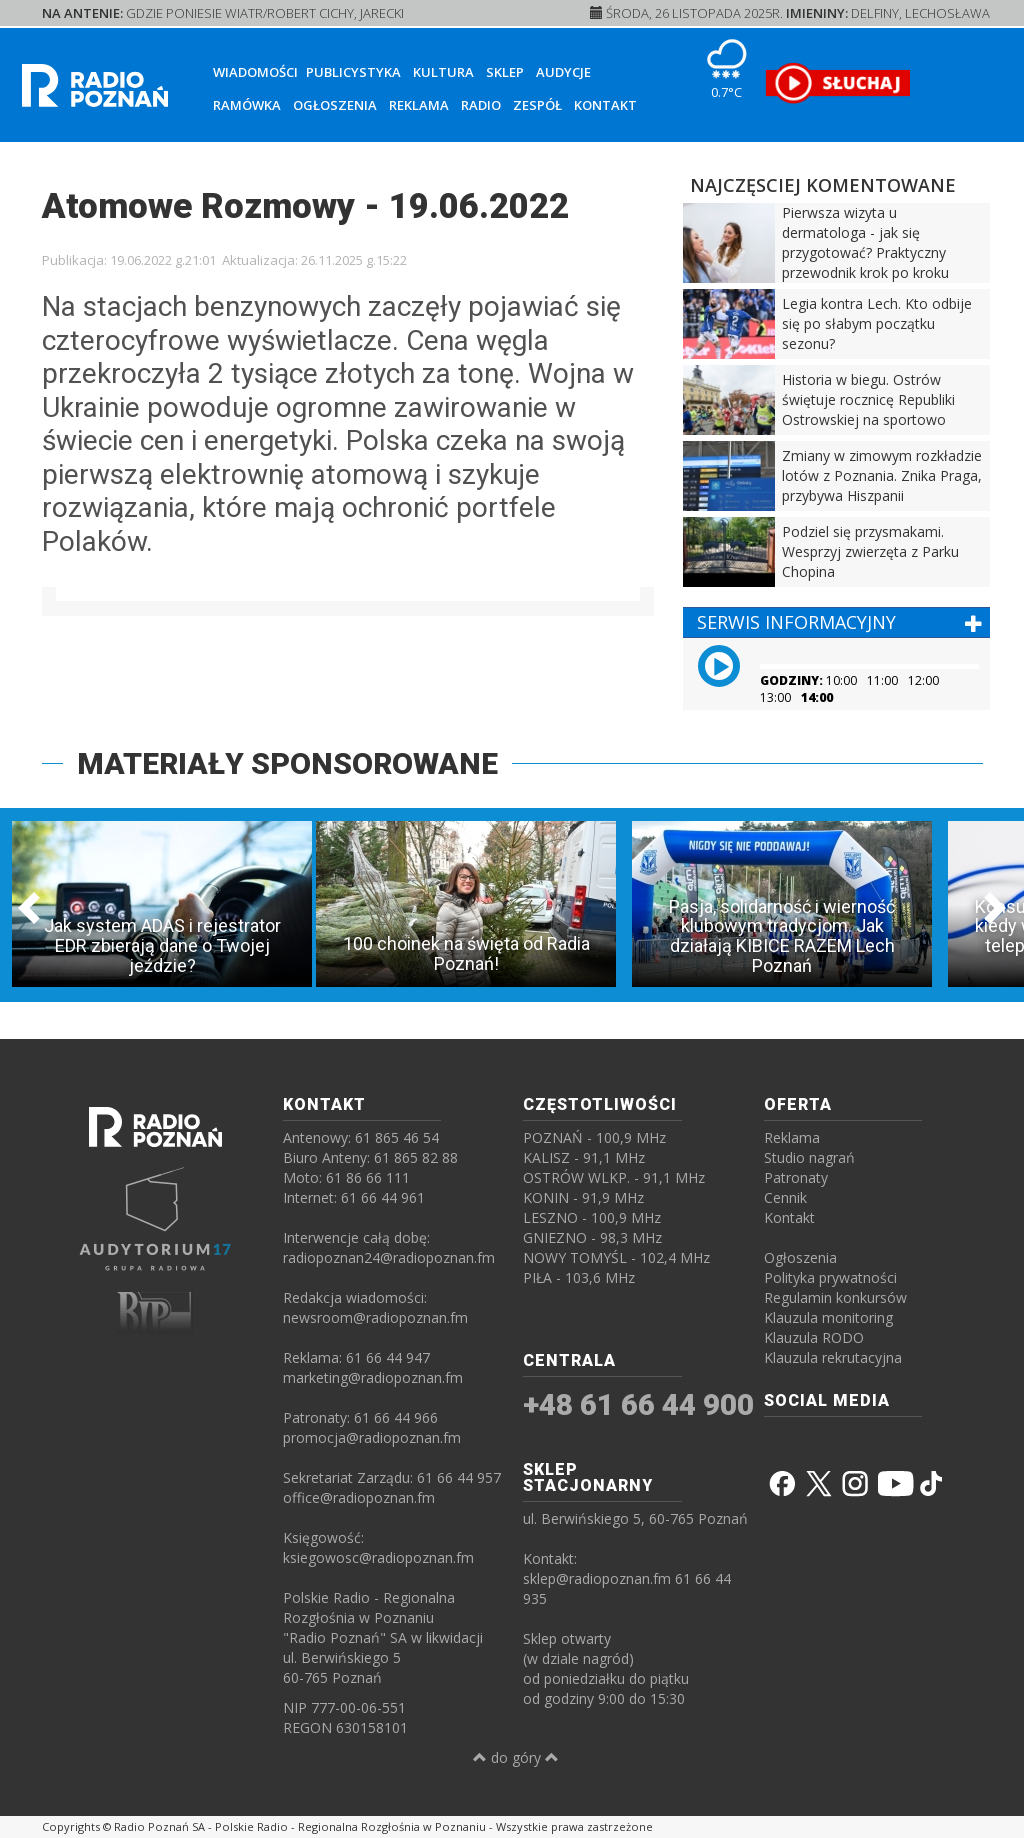  What do you see at coordinates (563, 72) in the screenshot?
I see `Audycje` at bounding box center [563, 72].